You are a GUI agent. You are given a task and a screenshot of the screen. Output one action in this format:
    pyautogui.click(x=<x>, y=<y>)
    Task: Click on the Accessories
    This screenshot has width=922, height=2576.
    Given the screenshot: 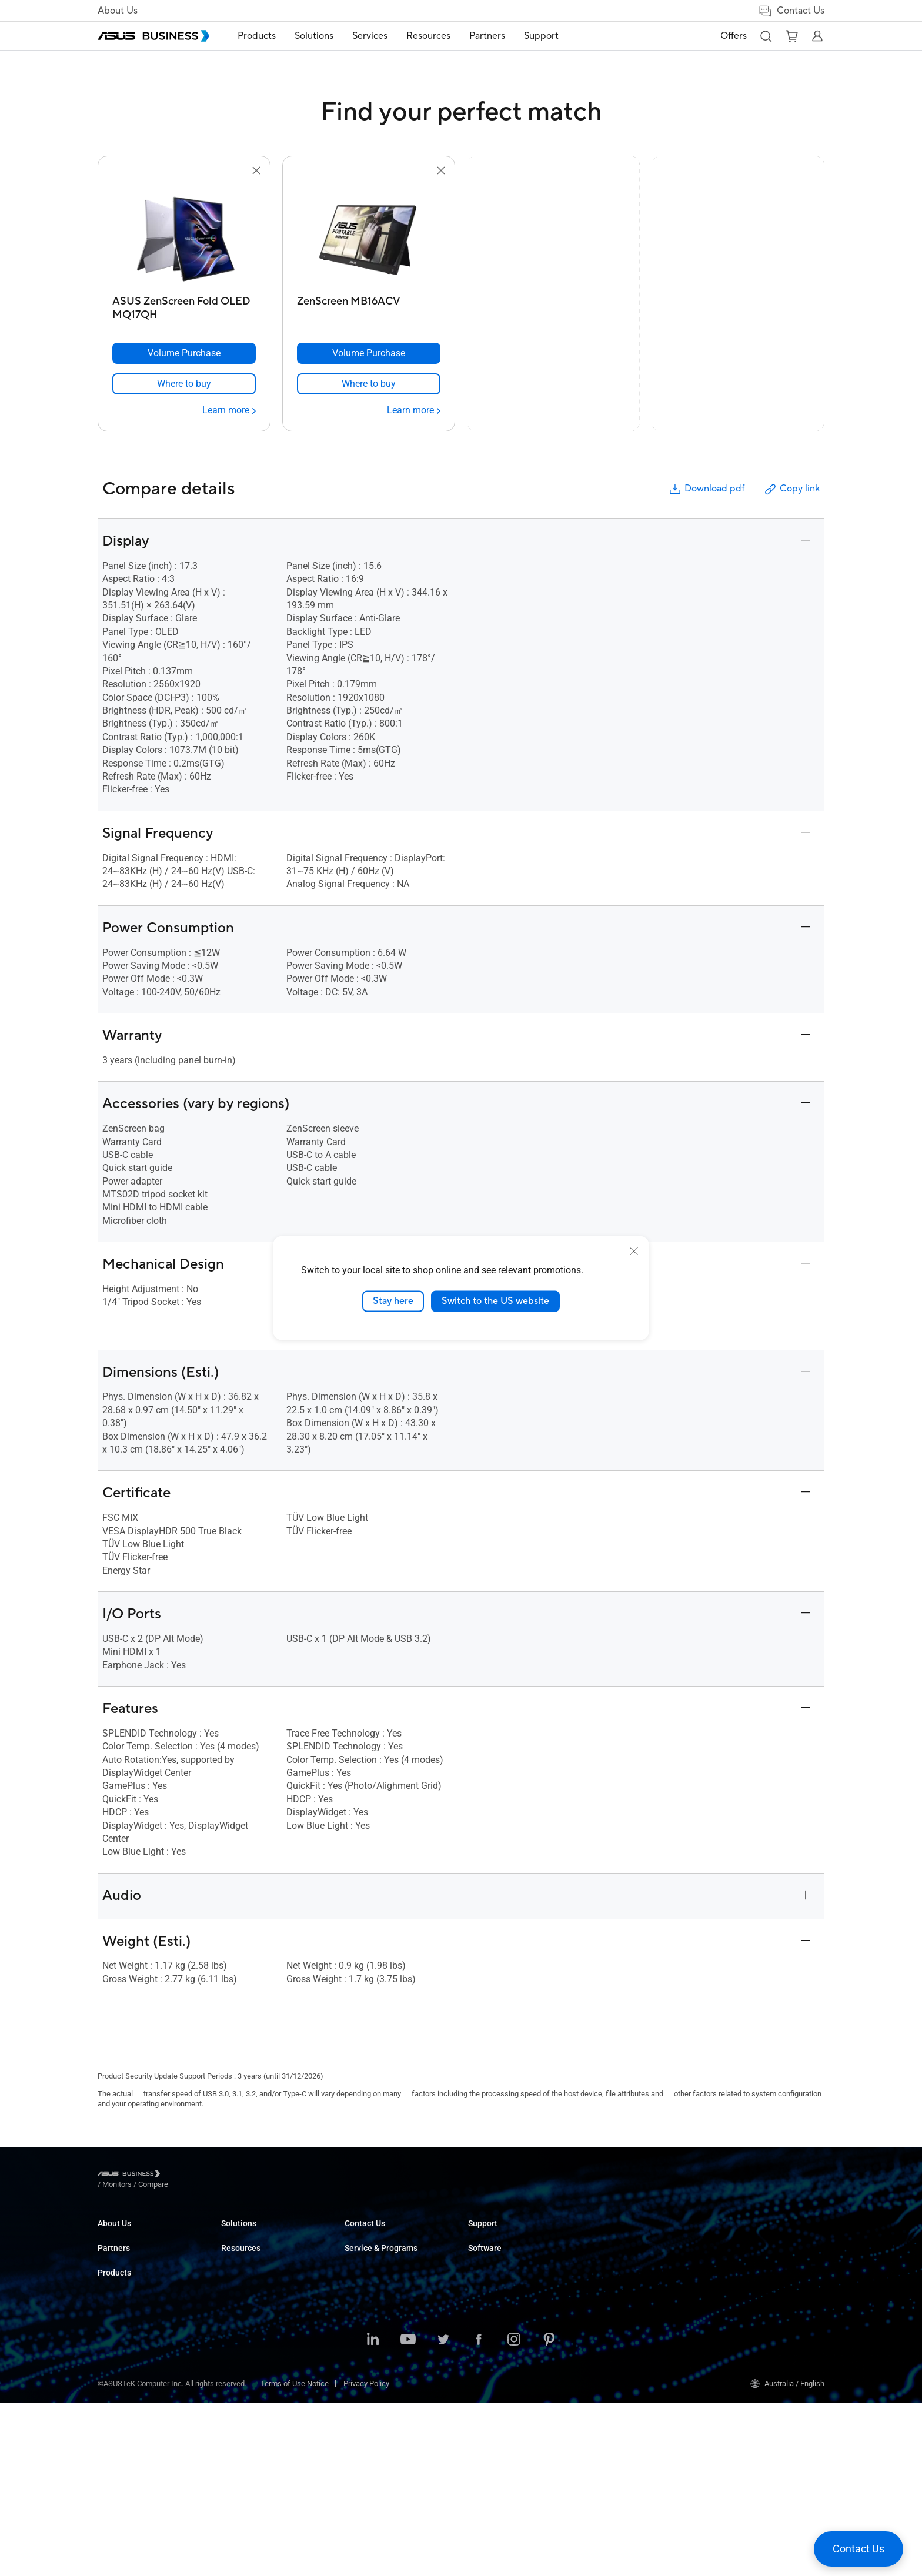 What is the action you would take?
    pyautogui.click(x=242, y=2445)
    